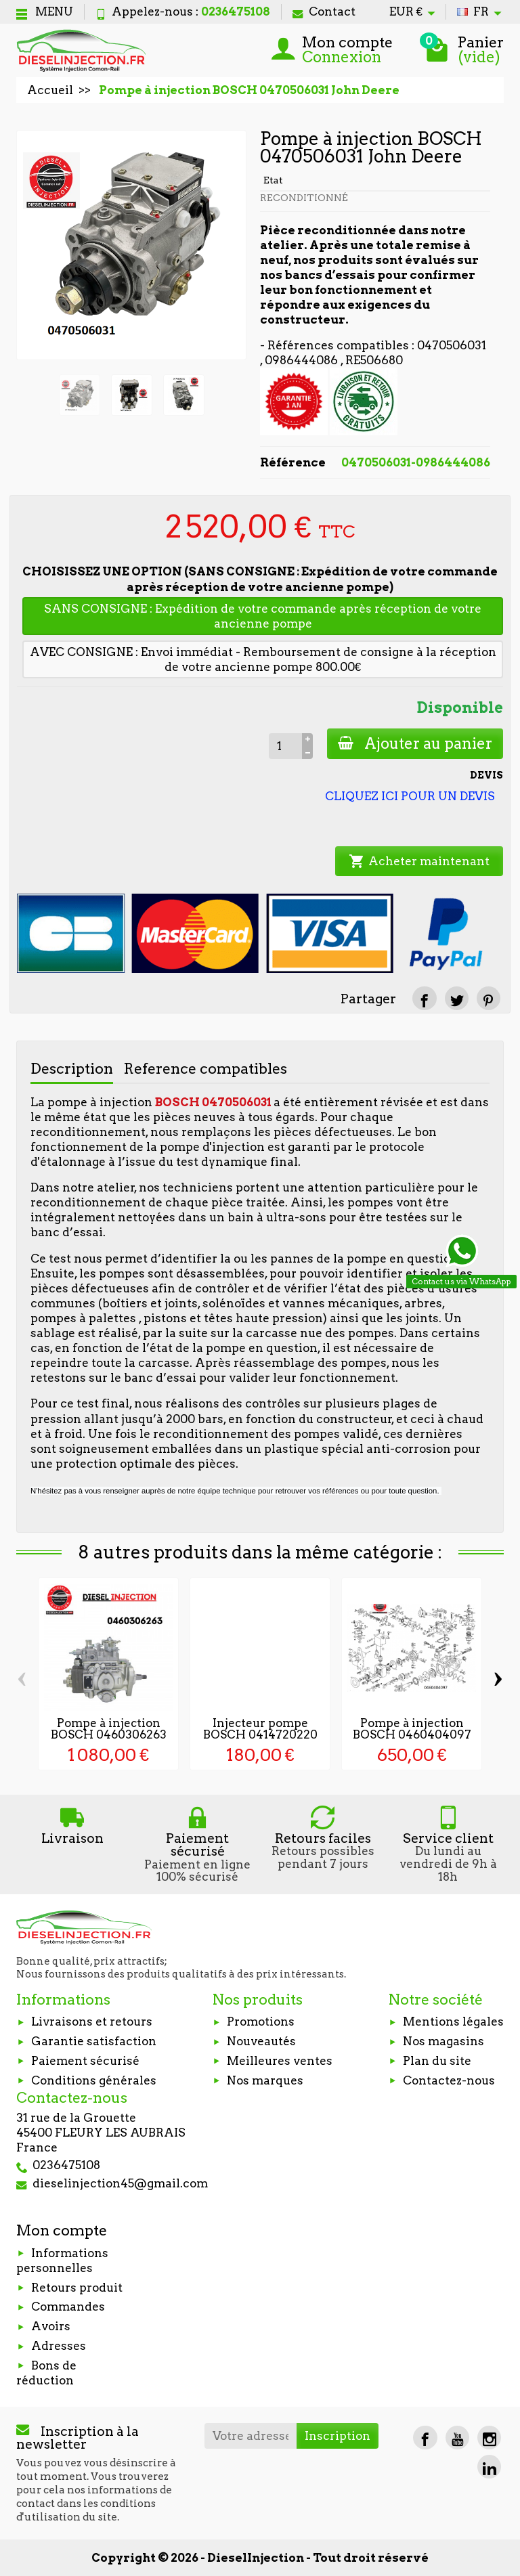 The image size is (520, 2576). Describe the element at coordinates (109, 1728) in the screenshot. I see `Pompe à injection BOSCH 0460306263` at that location.